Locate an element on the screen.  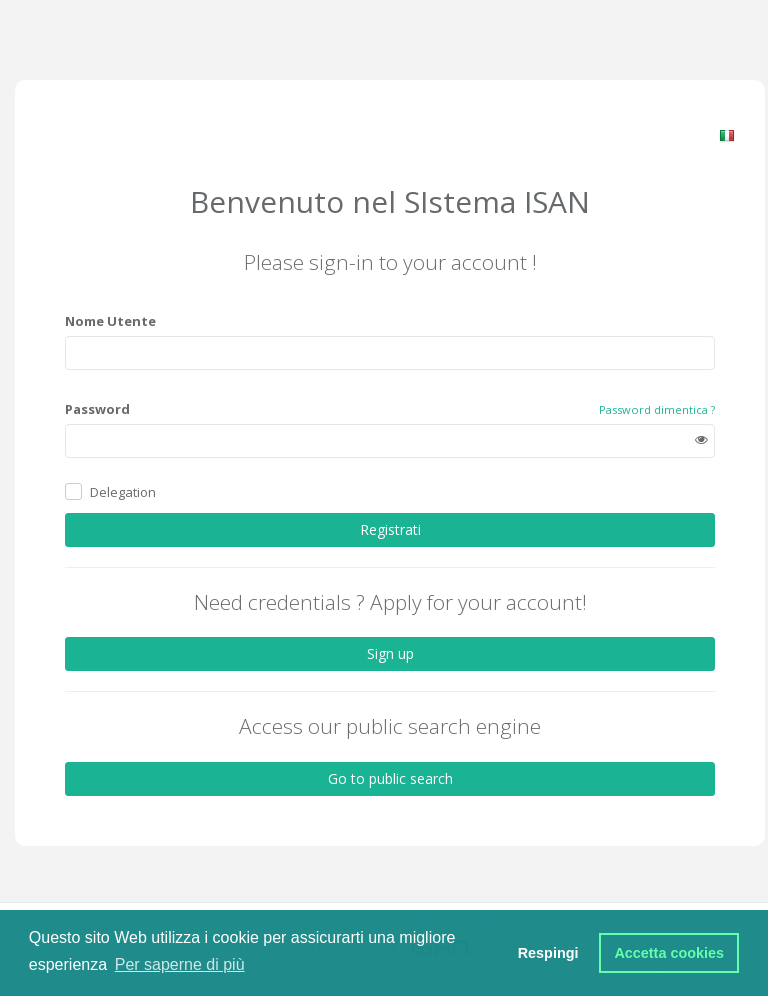
Accetta cookies [button] is located at coordinates (669, 953).